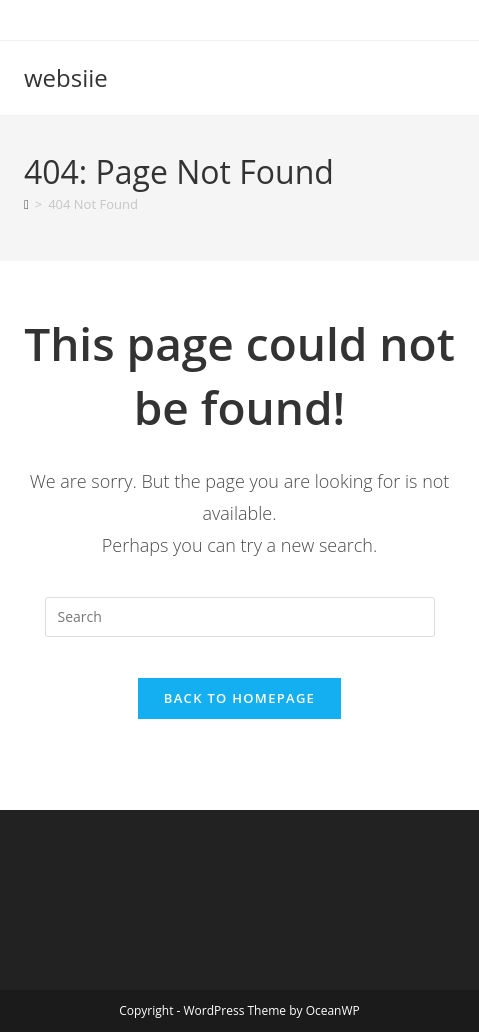 This screenshot has width=479, height=1032. I want to click on [Insert search query], so click(240, 617).